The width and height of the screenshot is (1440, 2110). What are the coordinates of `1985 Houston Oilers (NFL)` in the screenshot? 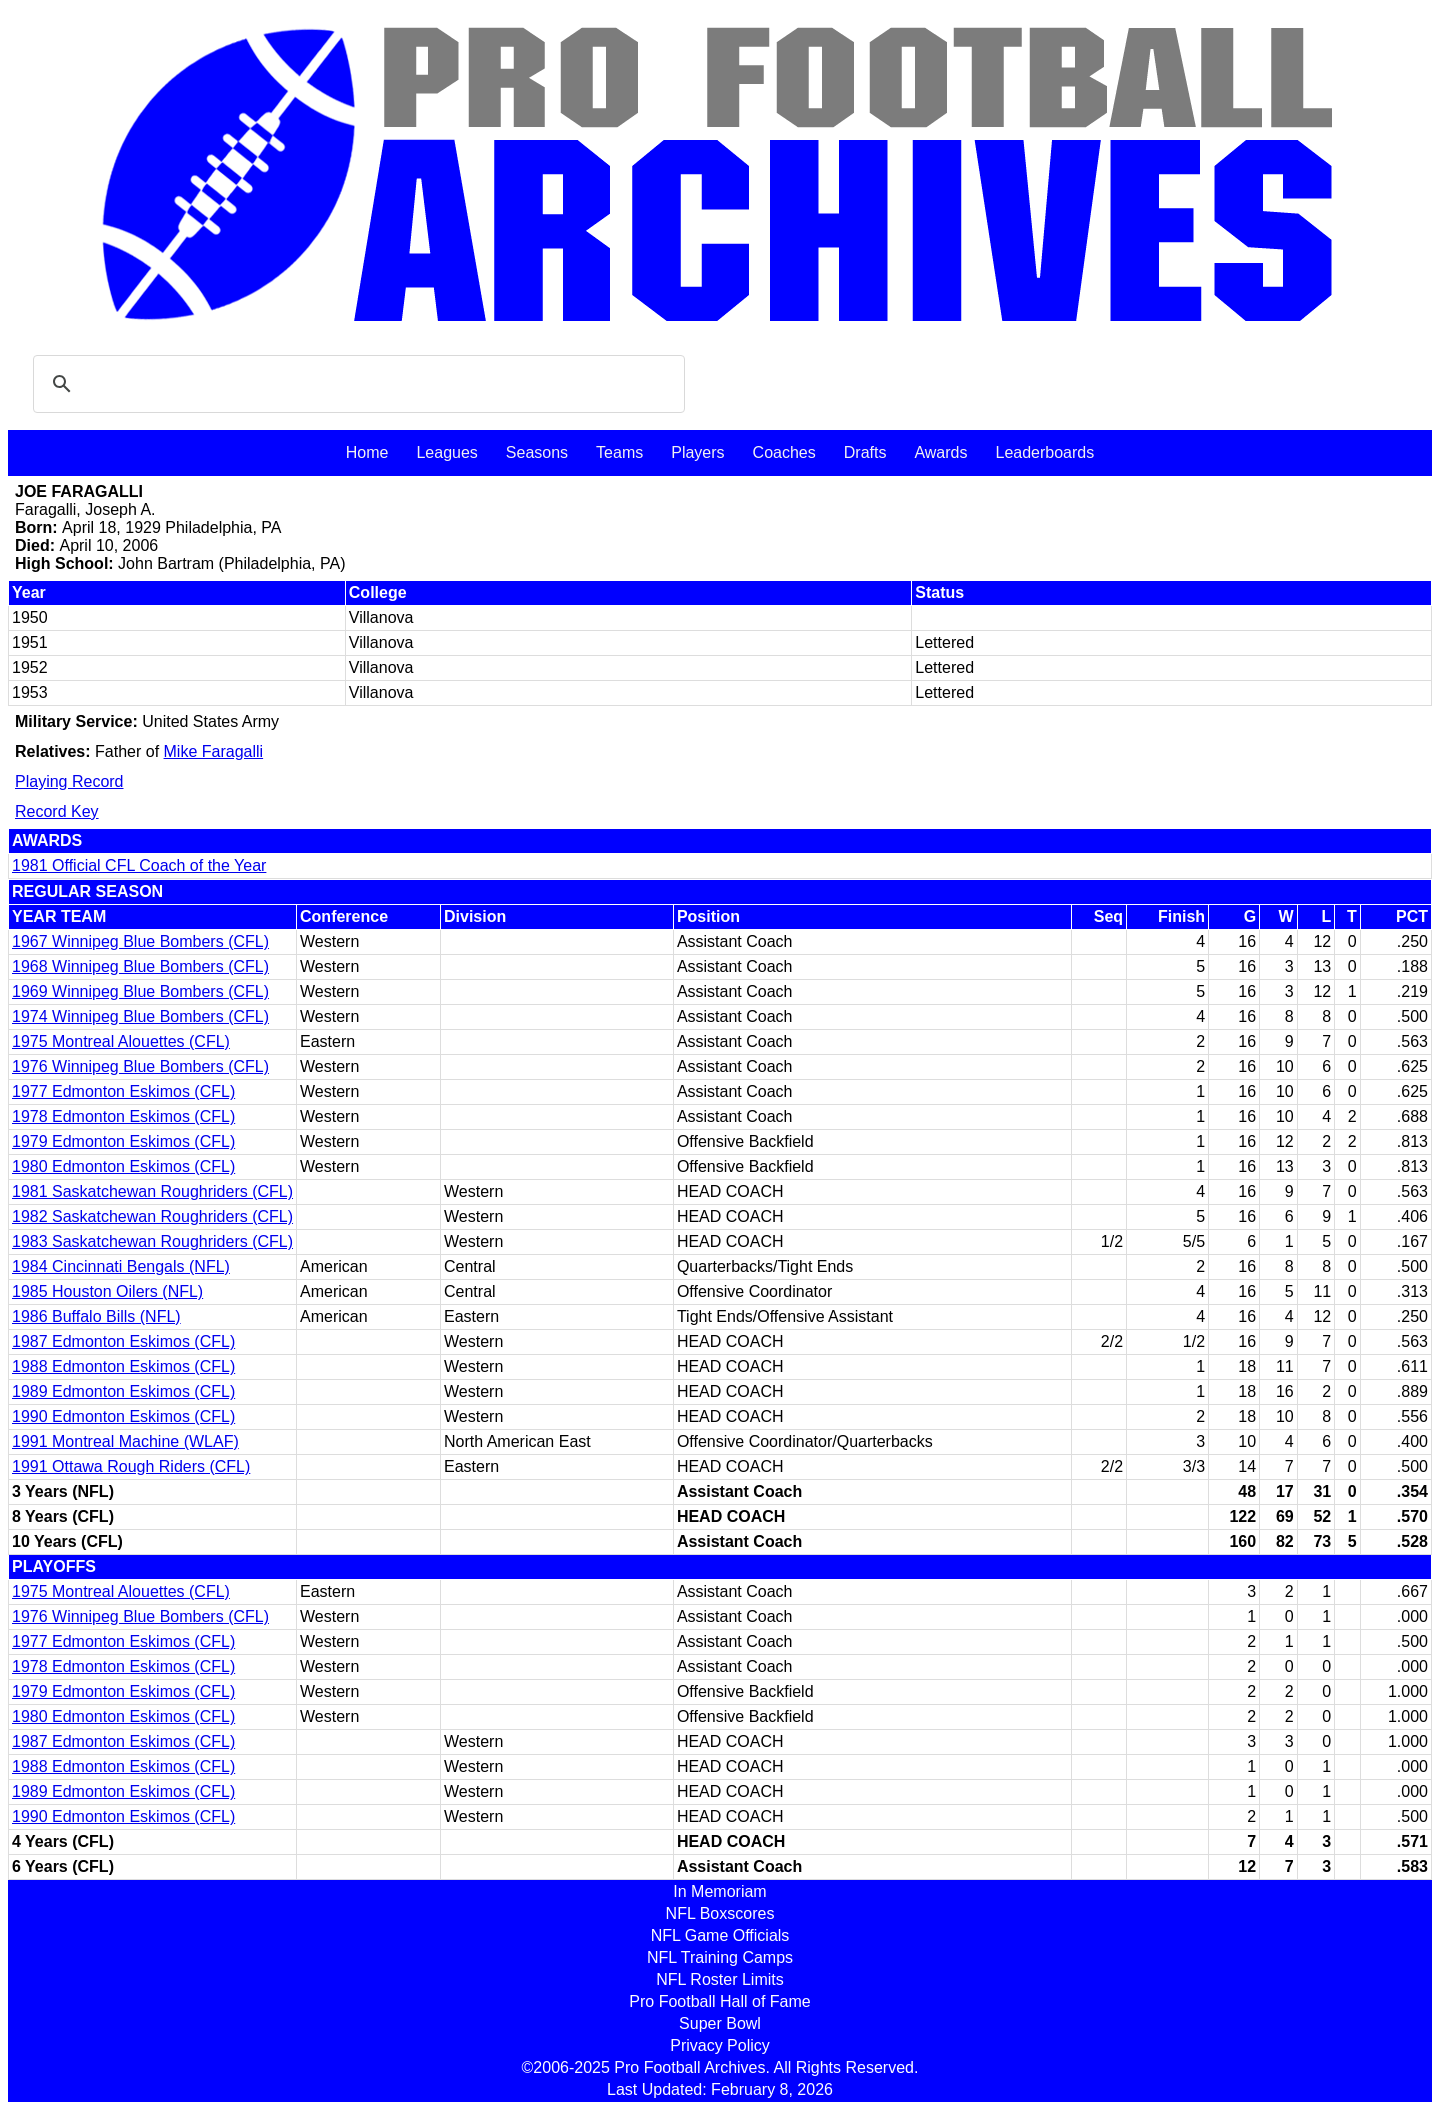 It's located at (107, 1291).